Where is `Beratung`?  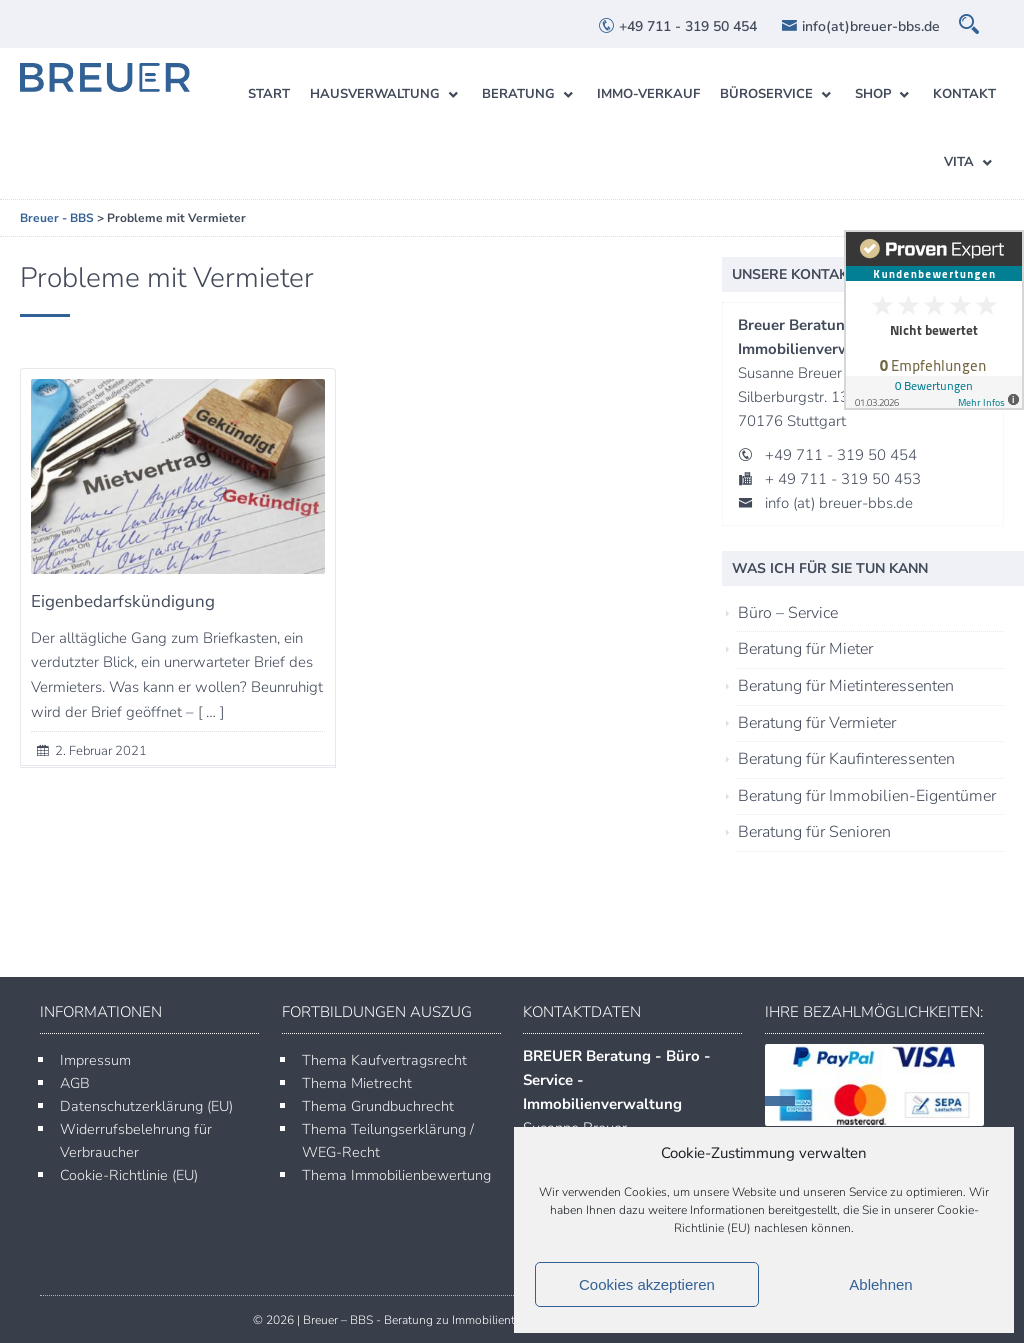 Beratung is located at coordinates (518, 94).